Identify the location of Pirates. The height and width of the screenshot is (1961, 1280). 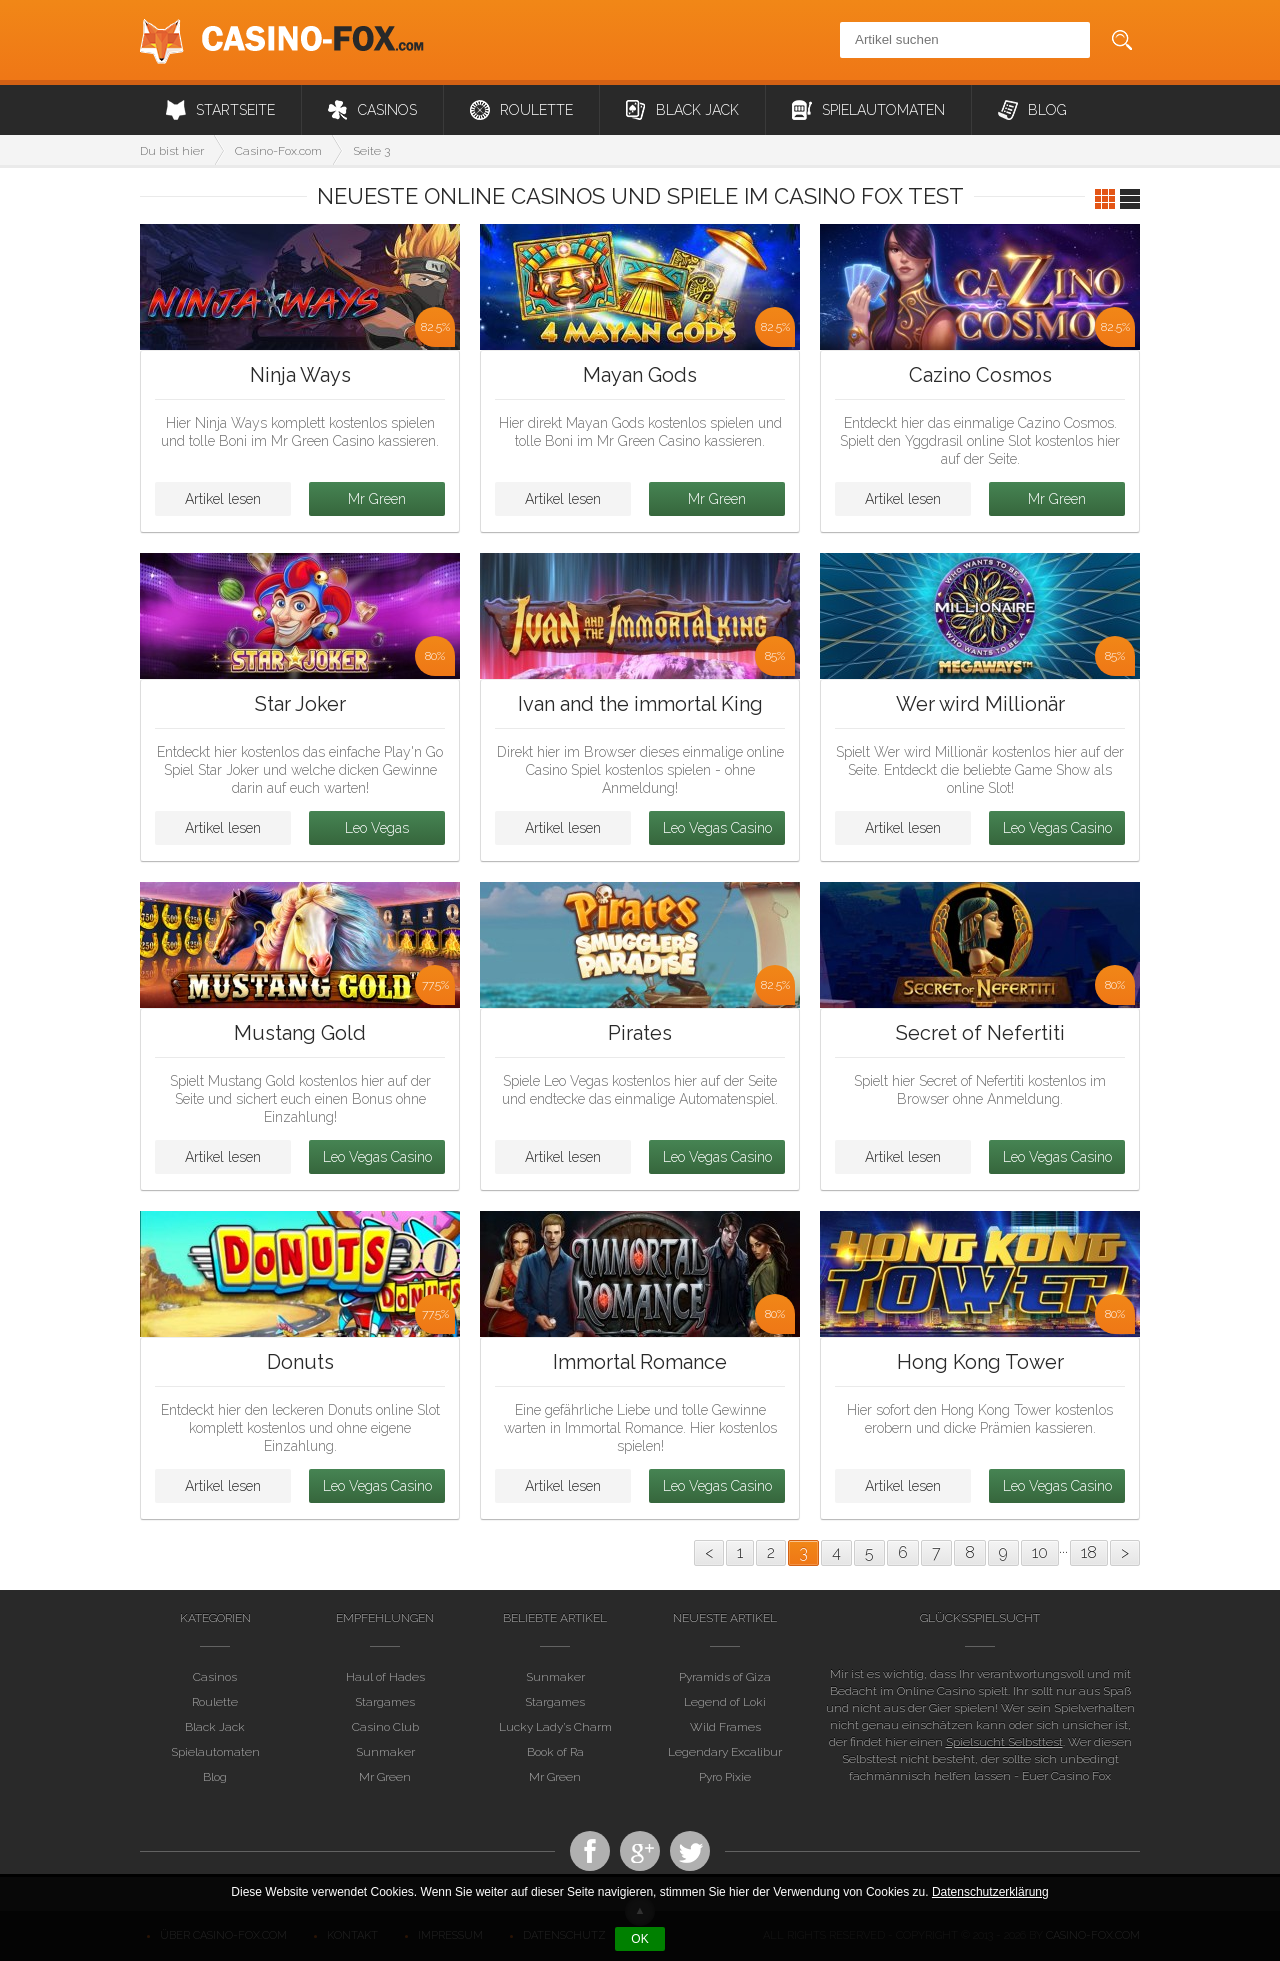
(640, 1033).